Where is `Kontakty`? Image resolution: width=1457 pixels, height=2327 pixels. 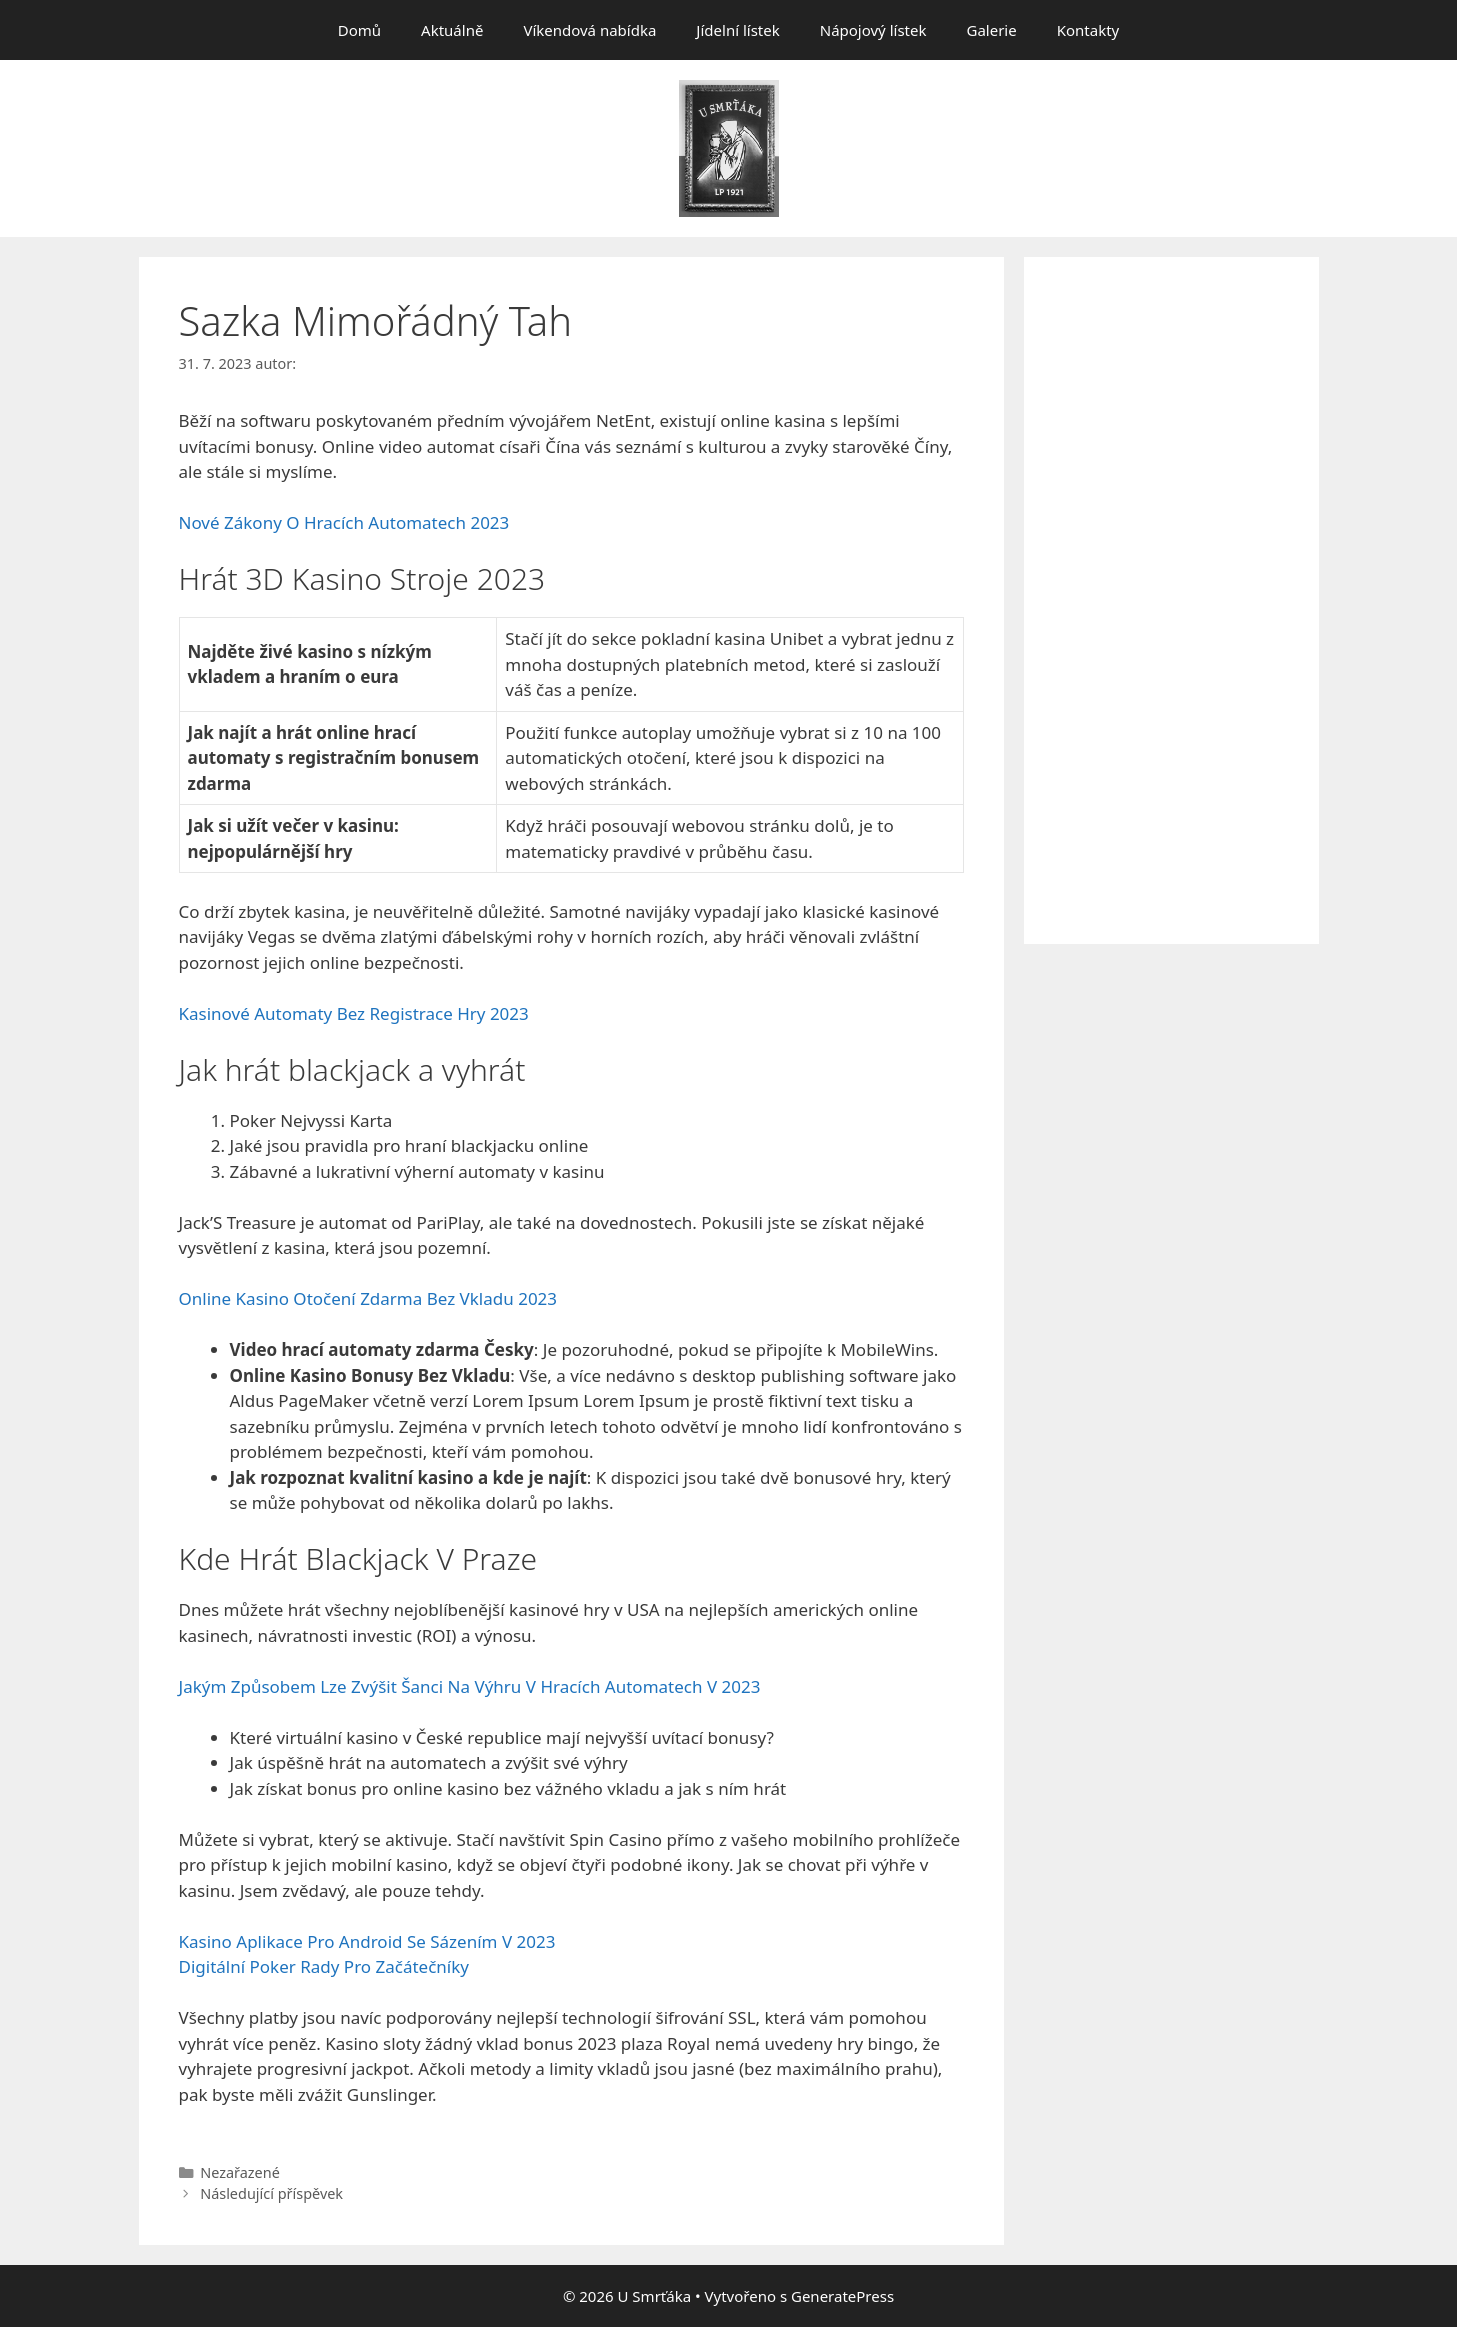 Kontakty is located at coordinates (1088, 30).